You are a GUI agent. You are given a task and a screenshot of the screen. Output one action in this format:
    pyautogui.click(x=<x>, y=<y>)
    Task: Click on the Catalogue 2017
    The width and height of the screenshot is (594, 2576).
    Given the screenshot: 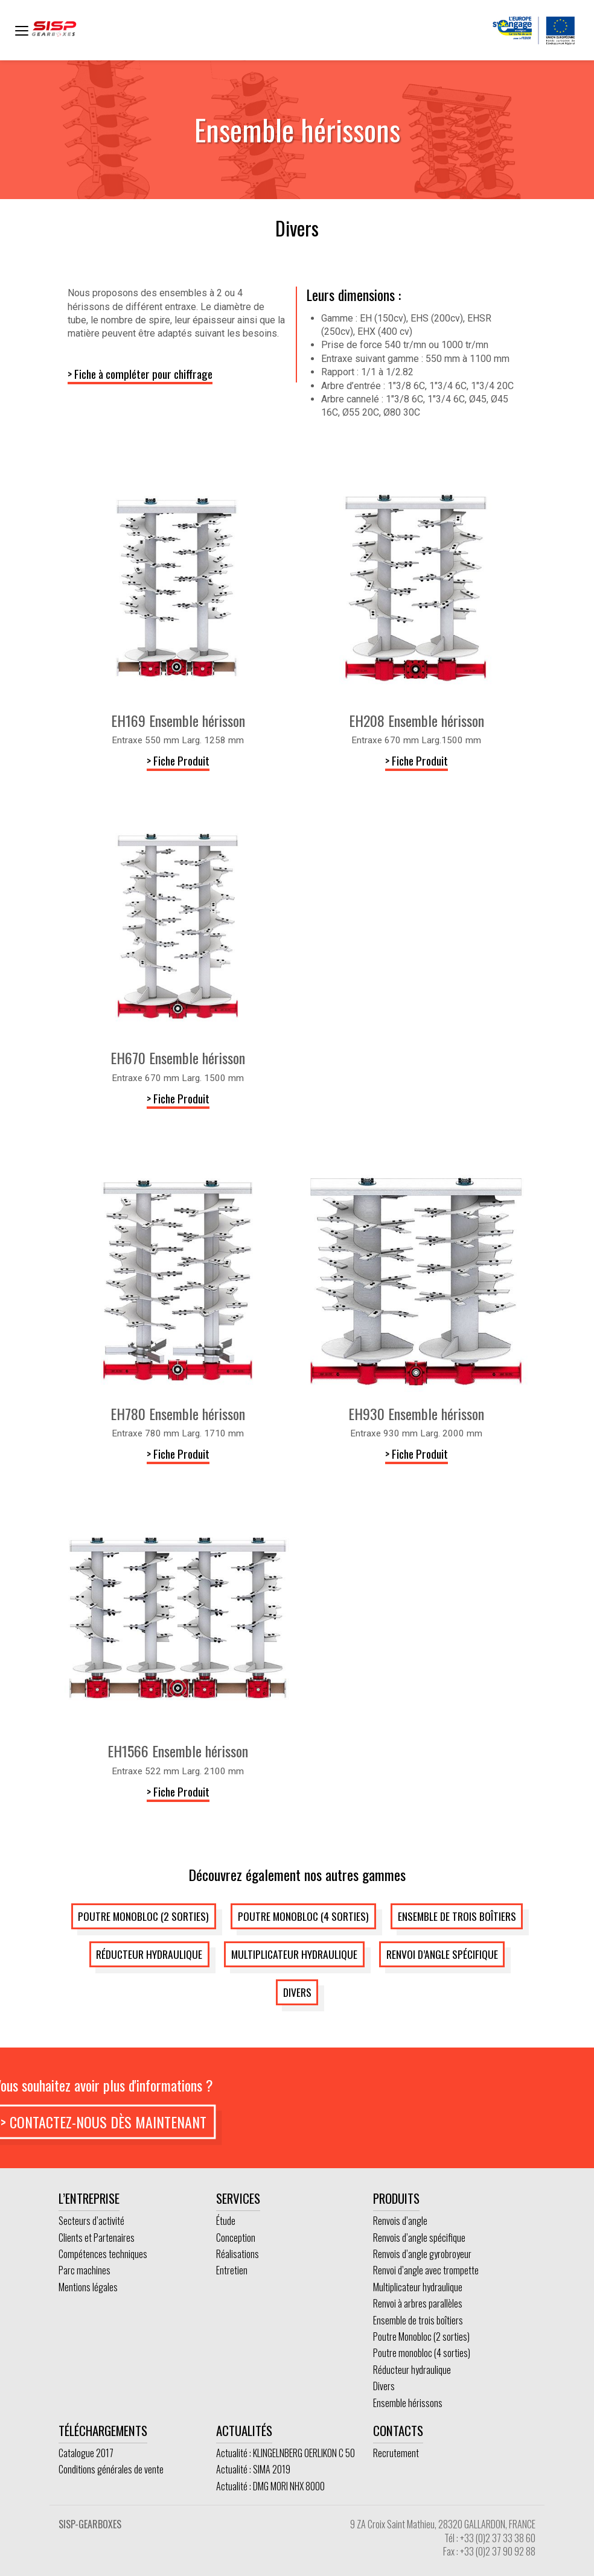 What is the action you would take?
    pyautogui.click(x=86, y=2453)
    